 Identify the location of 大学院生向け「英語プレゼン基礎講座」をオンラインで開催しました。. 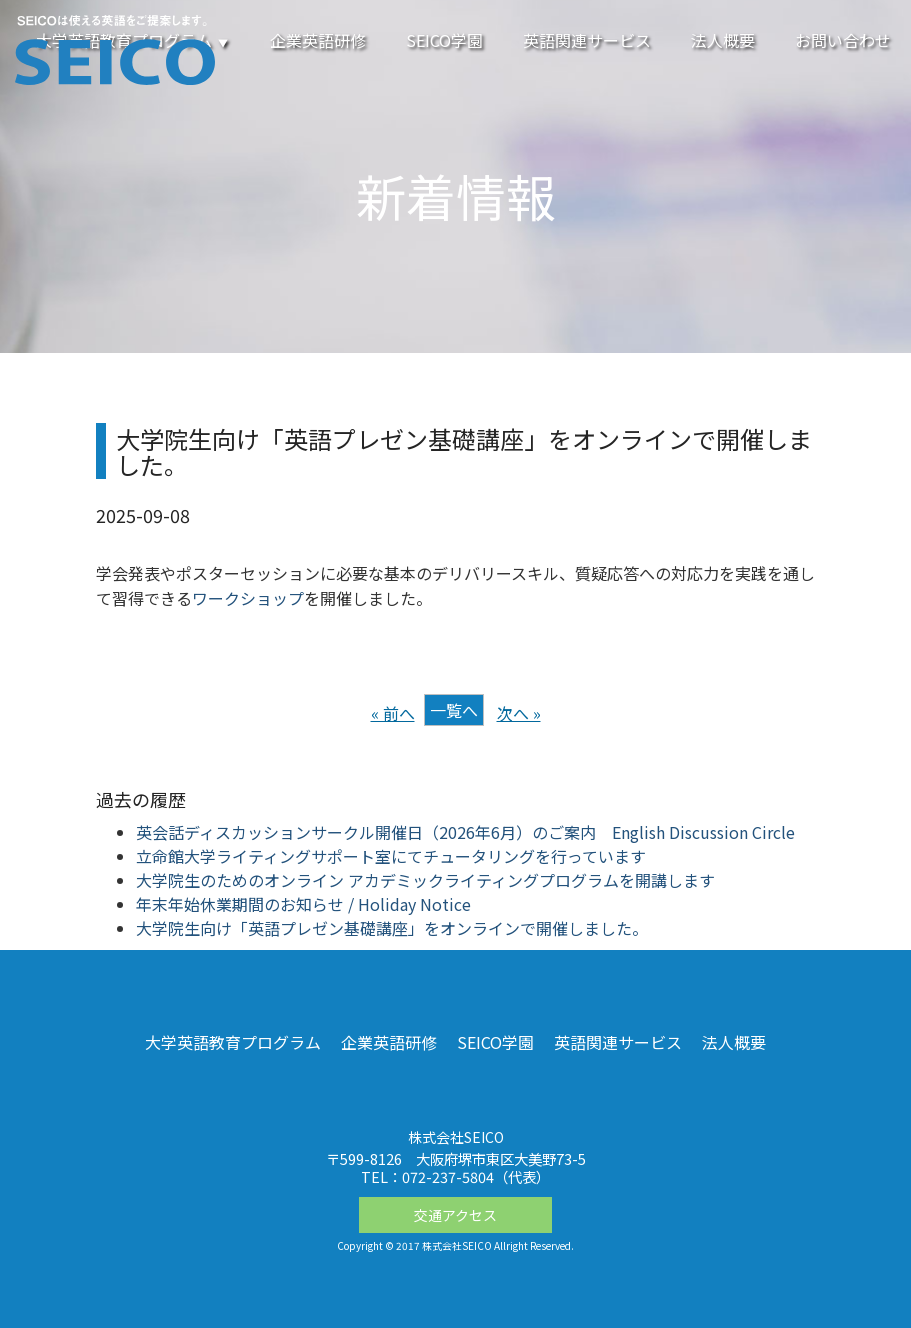
(392, 928).